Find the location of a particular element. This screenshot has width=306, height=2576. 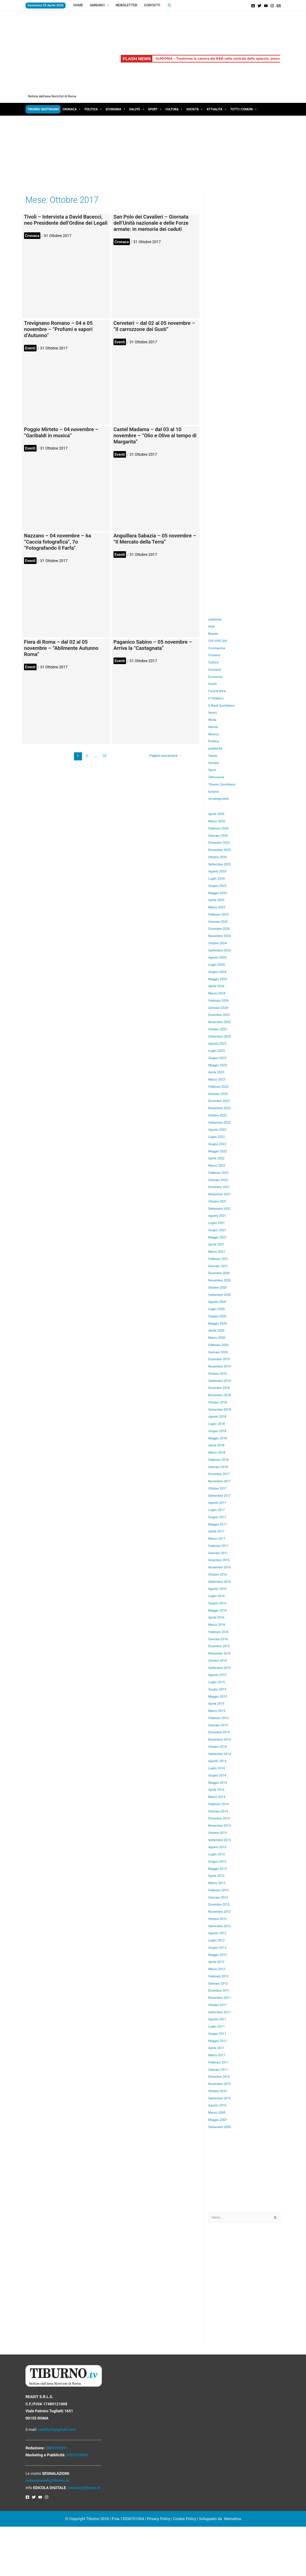

Settembre 2014 is located at coordinates (219, 1754).